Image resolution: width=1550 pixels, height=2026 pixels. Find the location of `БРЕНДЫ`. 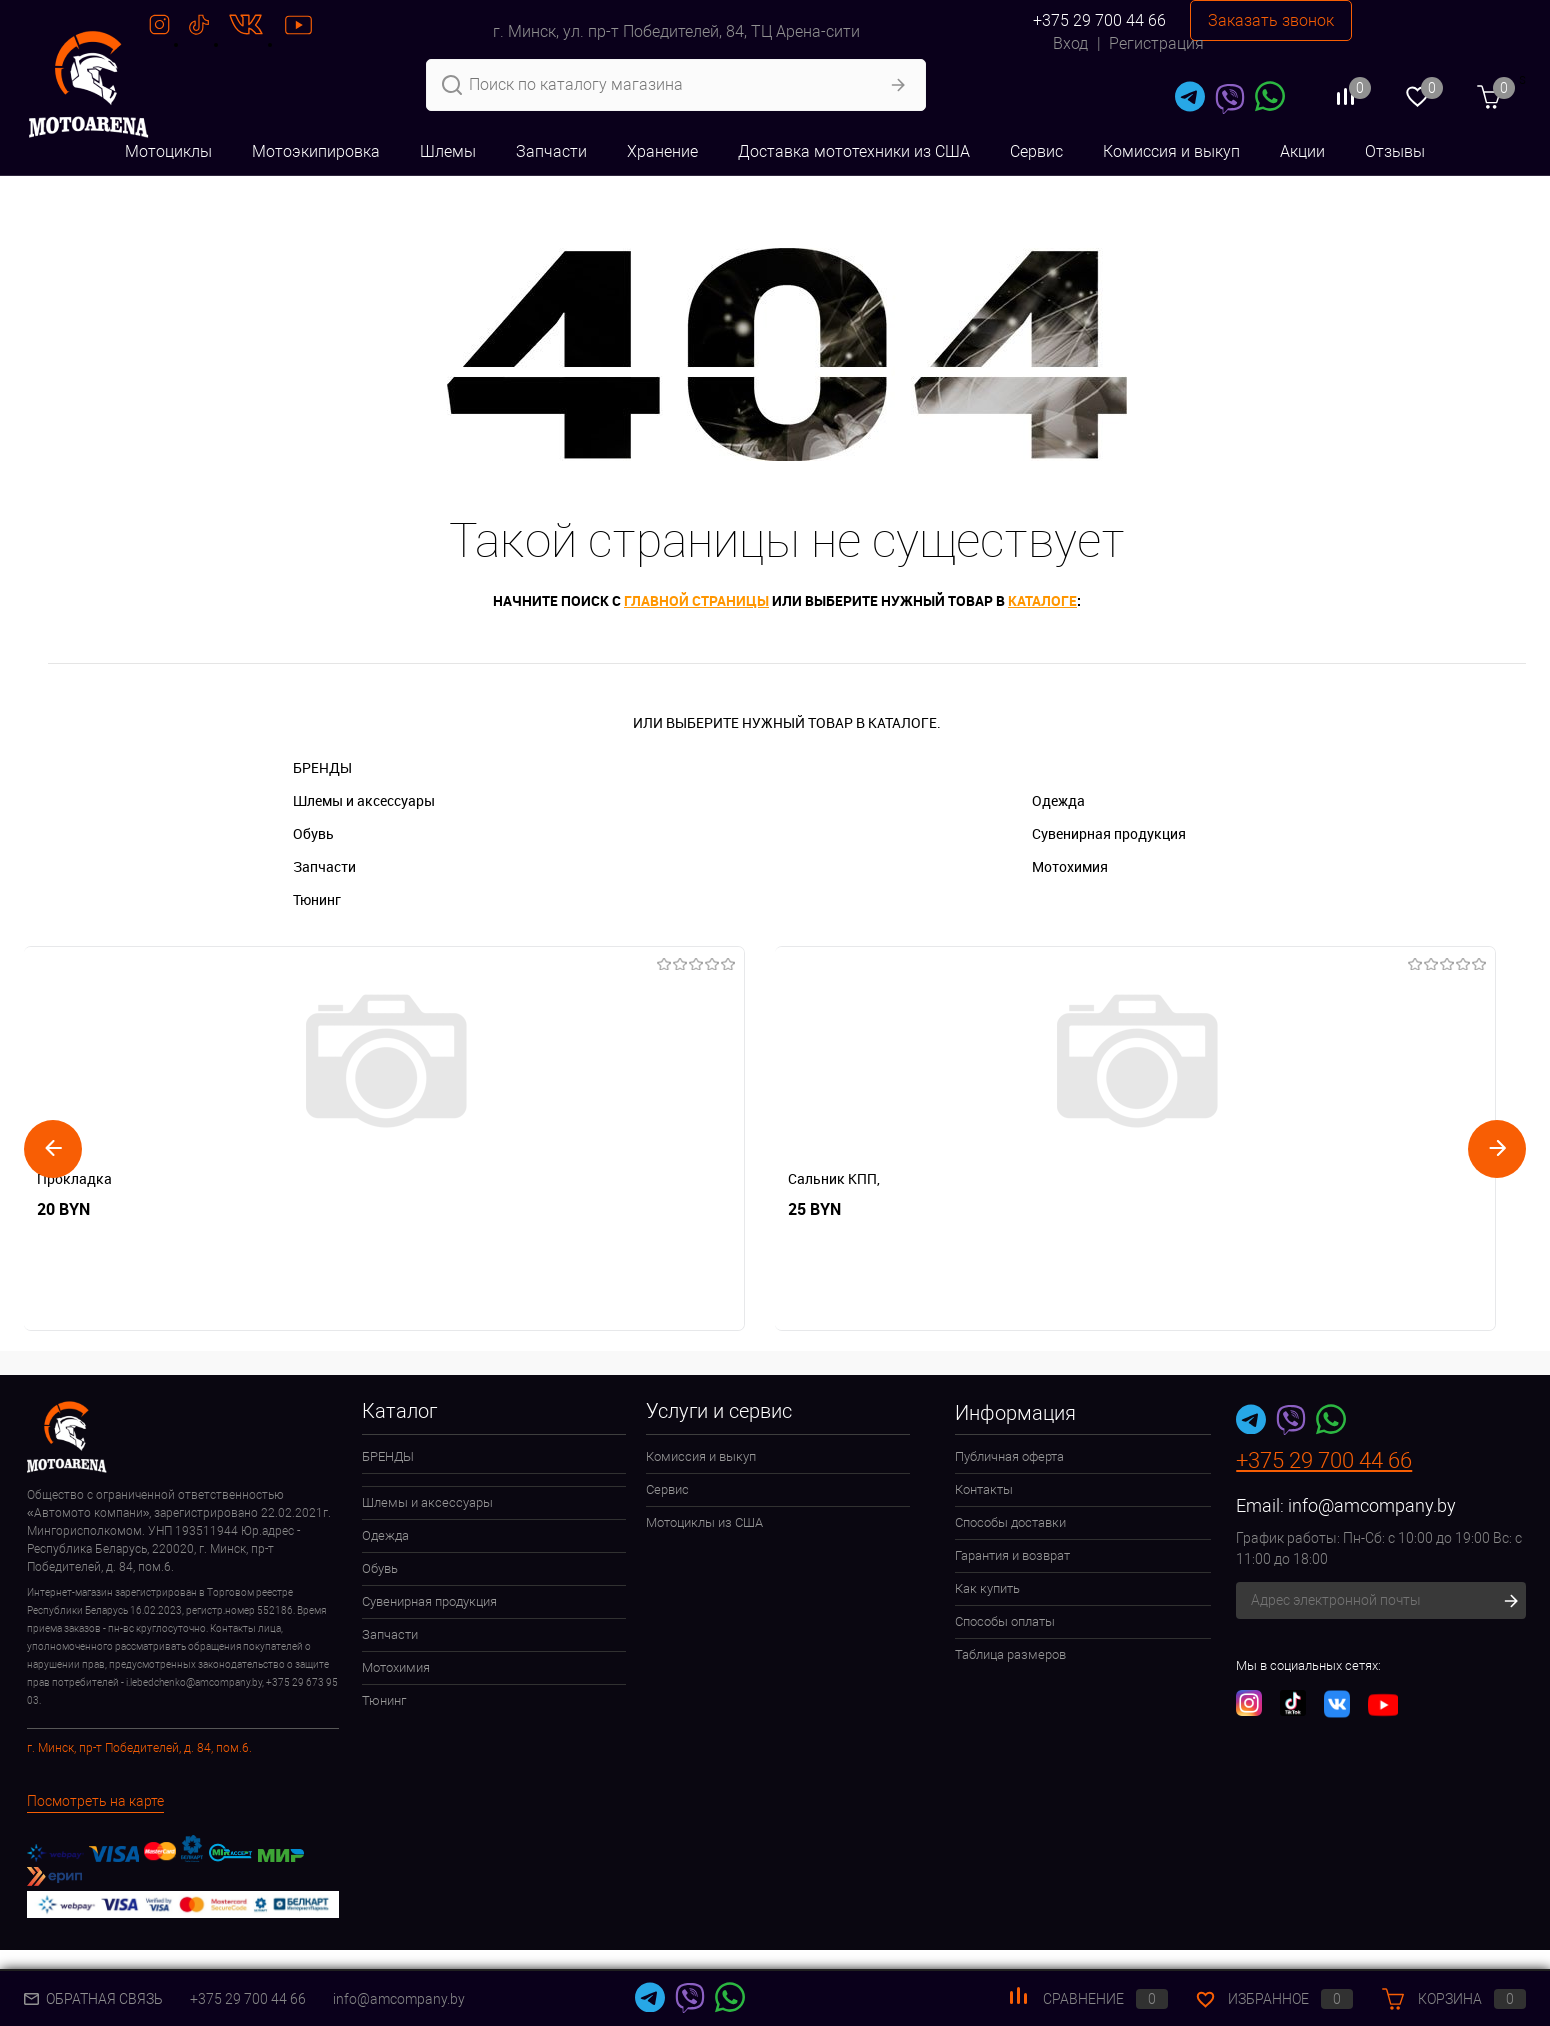

БРЕНДЫ is located at coordinates (322, 767).